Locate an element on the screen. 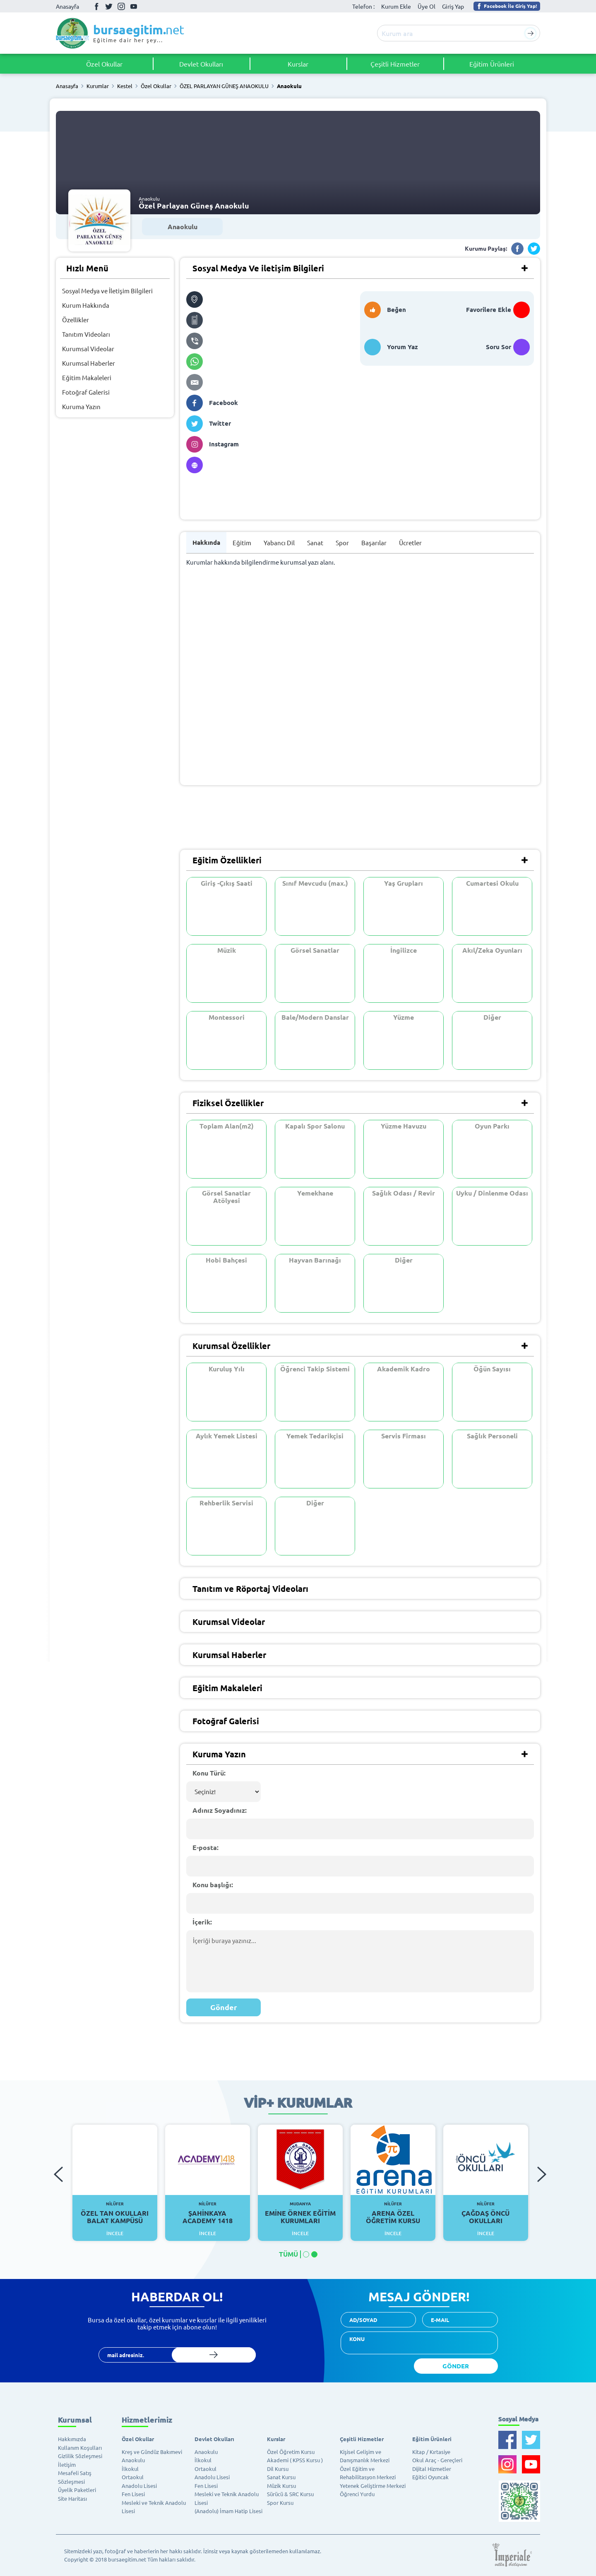 The width and height of the screenshot is (596, 2576). Telefon : is located at coordinates (363, 6).